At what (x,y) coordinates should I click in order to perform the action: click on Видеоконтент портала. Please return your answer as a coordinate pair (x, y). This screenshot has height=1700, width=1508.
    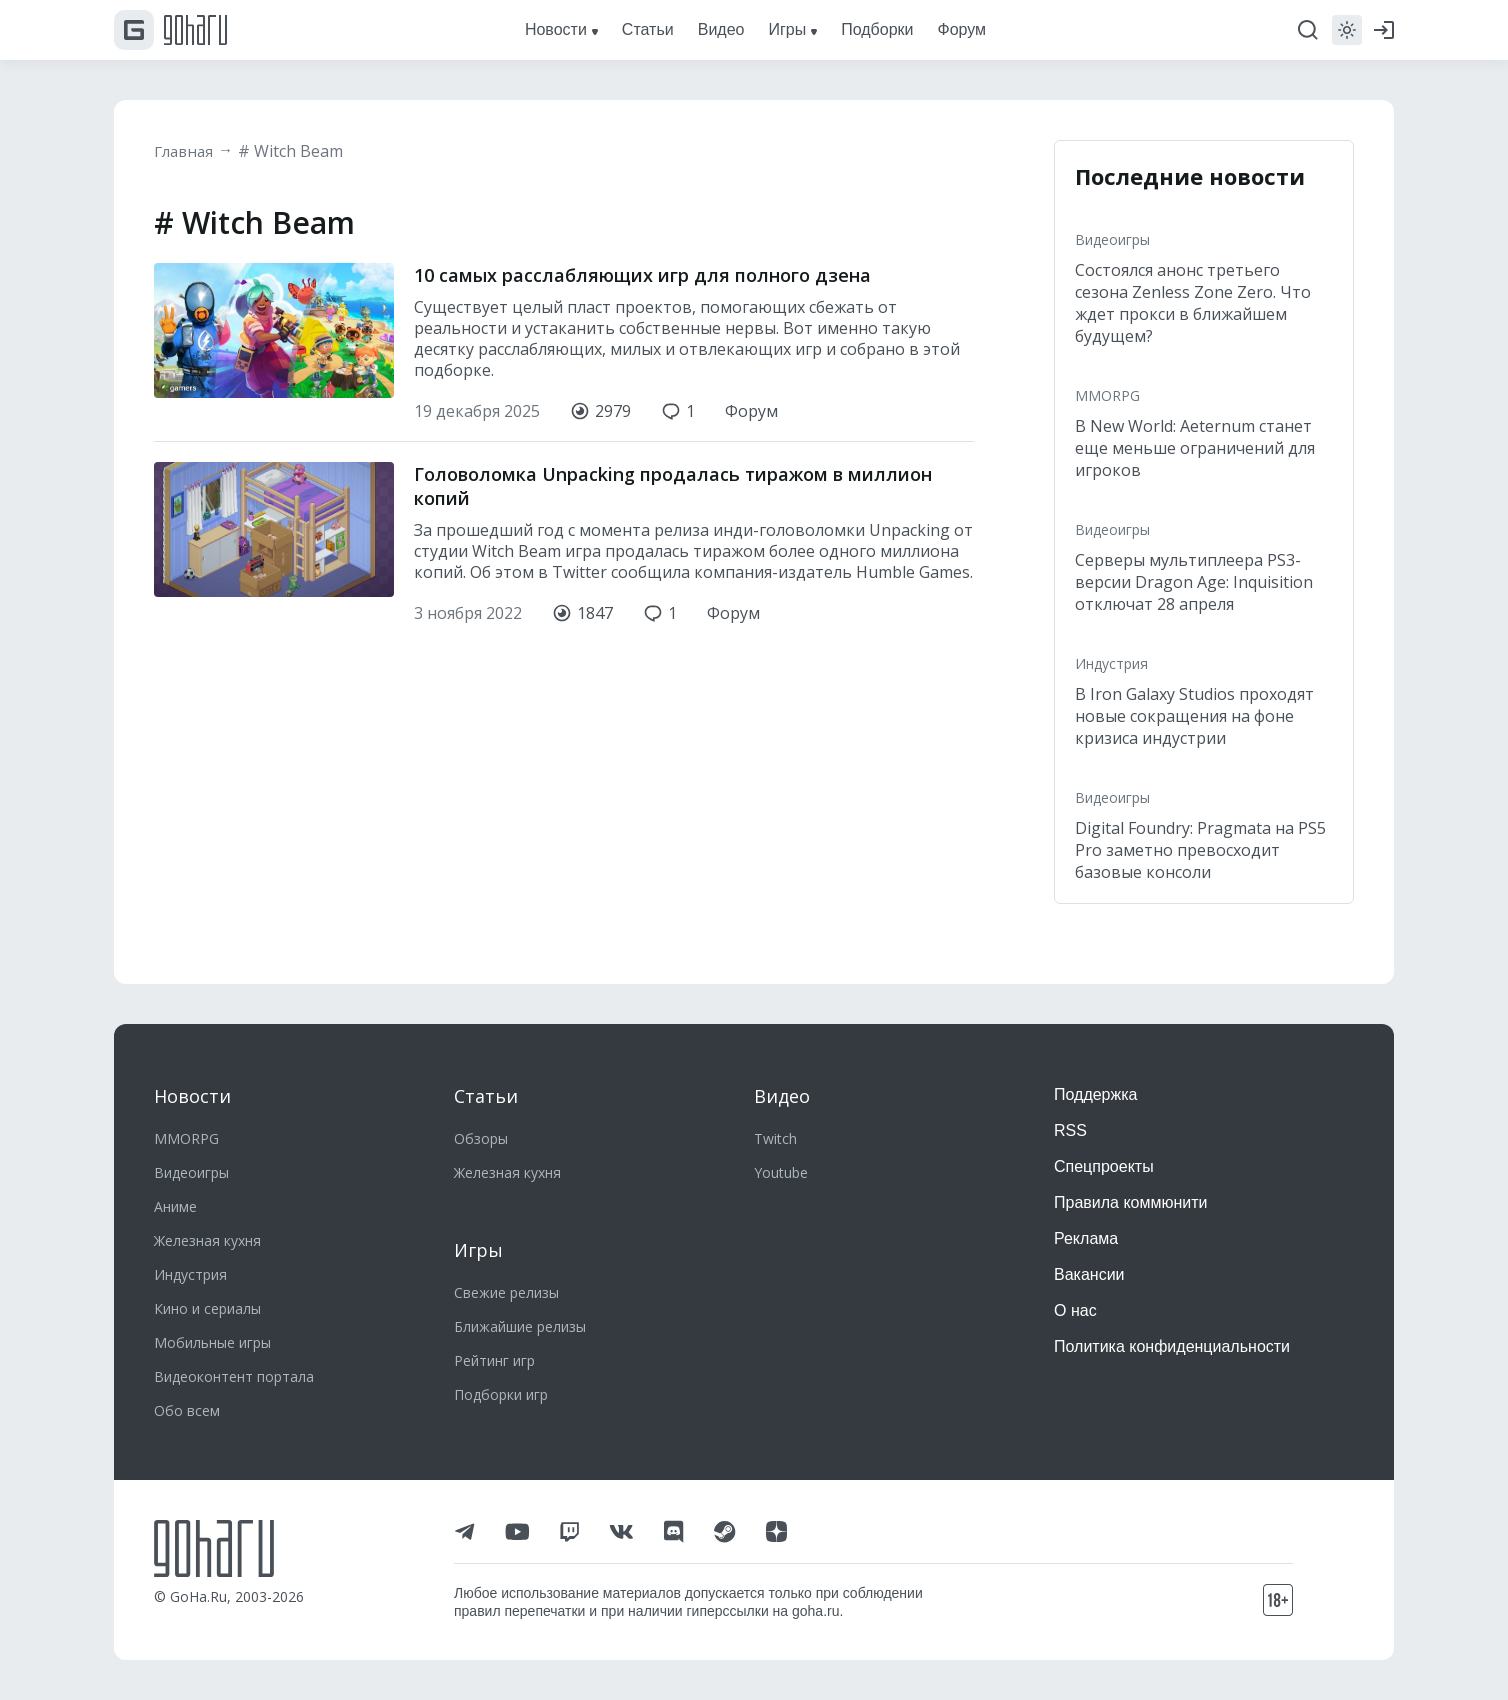
    Looking at the image, I should click on (234, 1376).